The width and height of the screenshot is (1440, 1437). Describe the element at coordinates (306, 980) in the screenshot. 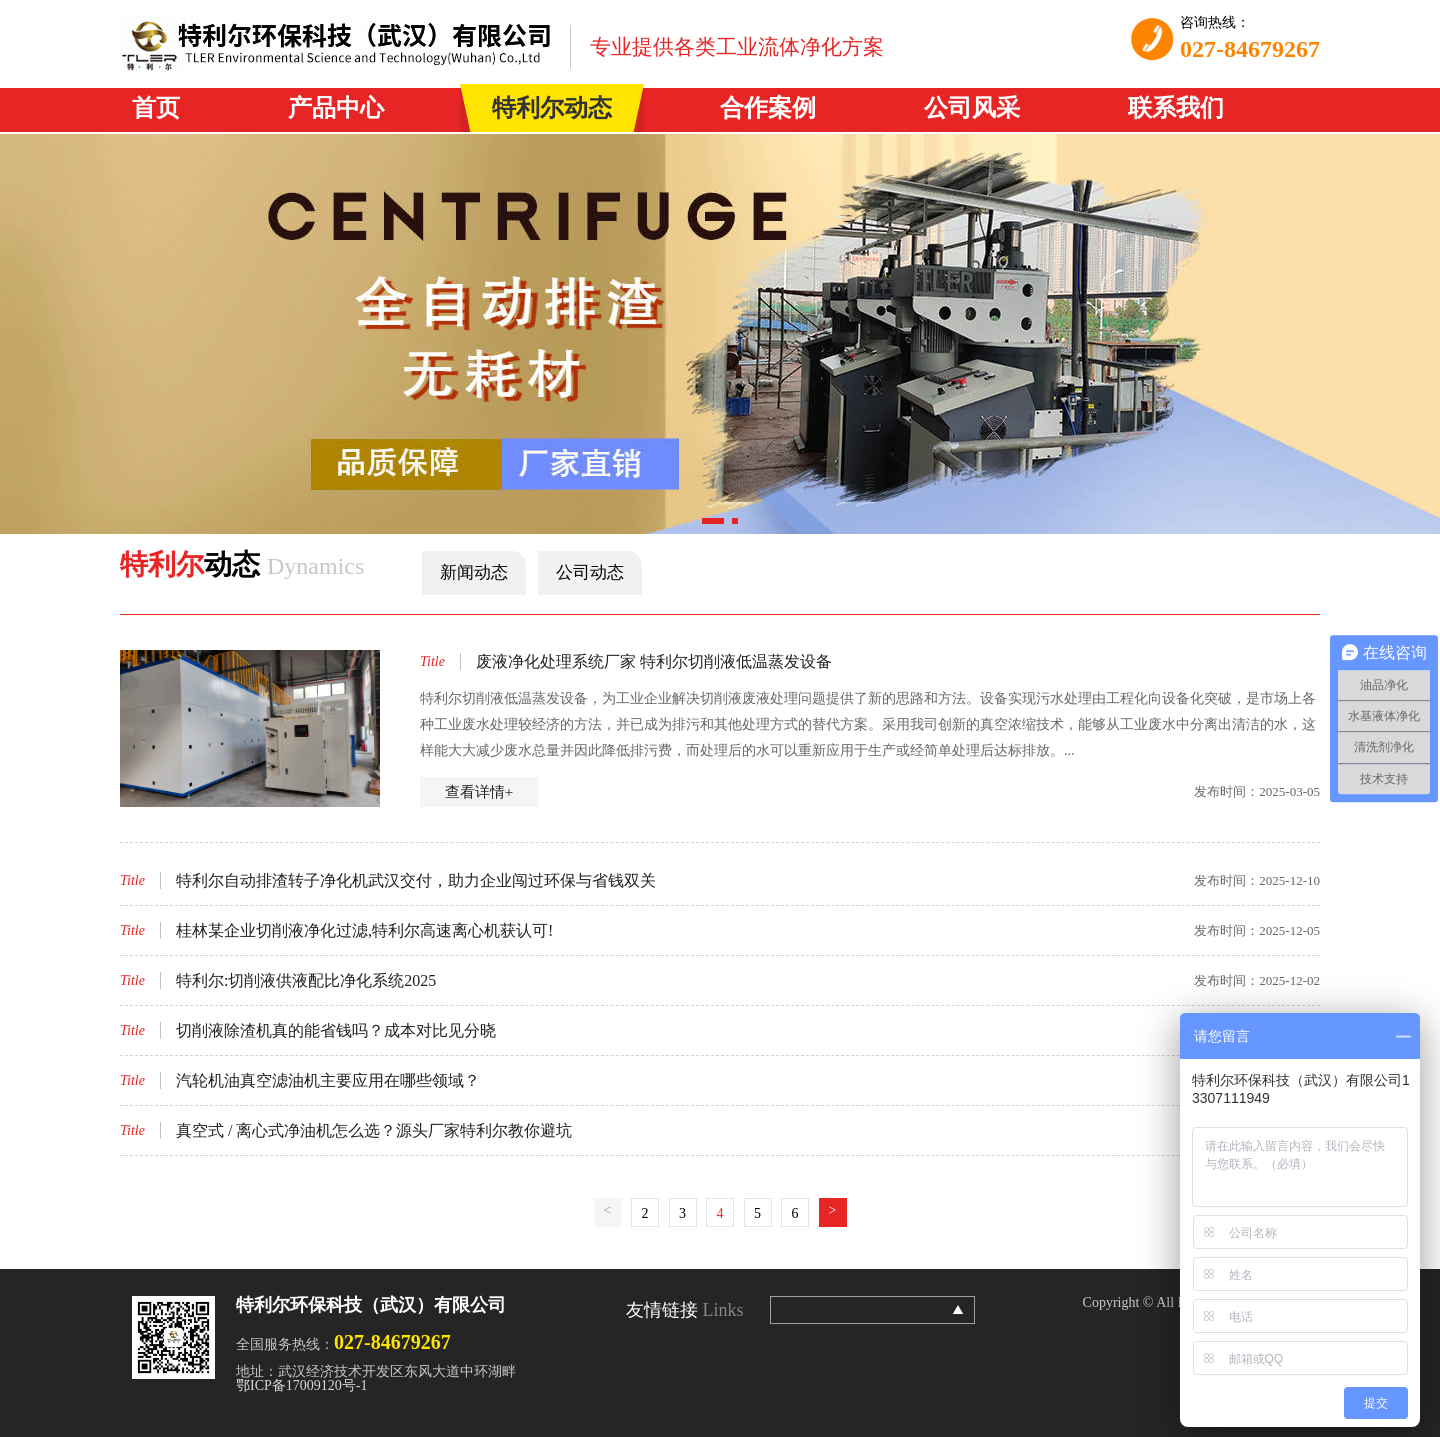

I see `特利尔:切削液供液配比净化系统2025` at that location.